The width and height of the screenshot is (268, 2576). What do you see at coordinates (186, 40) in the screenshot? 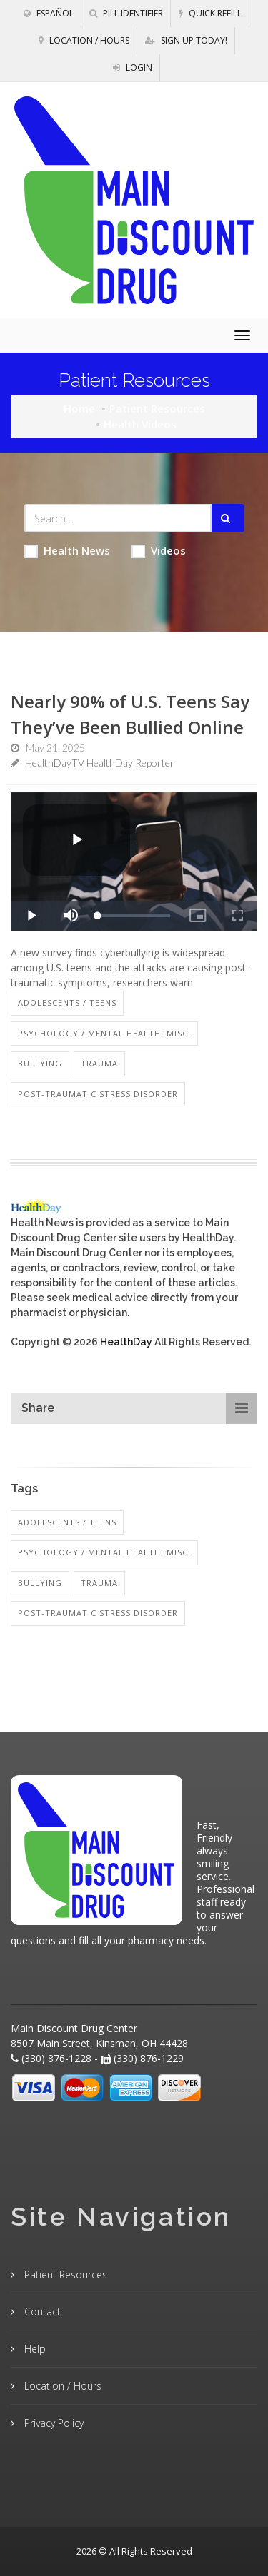
I see `Sign Up Today!` at bounding box center [186, 40].